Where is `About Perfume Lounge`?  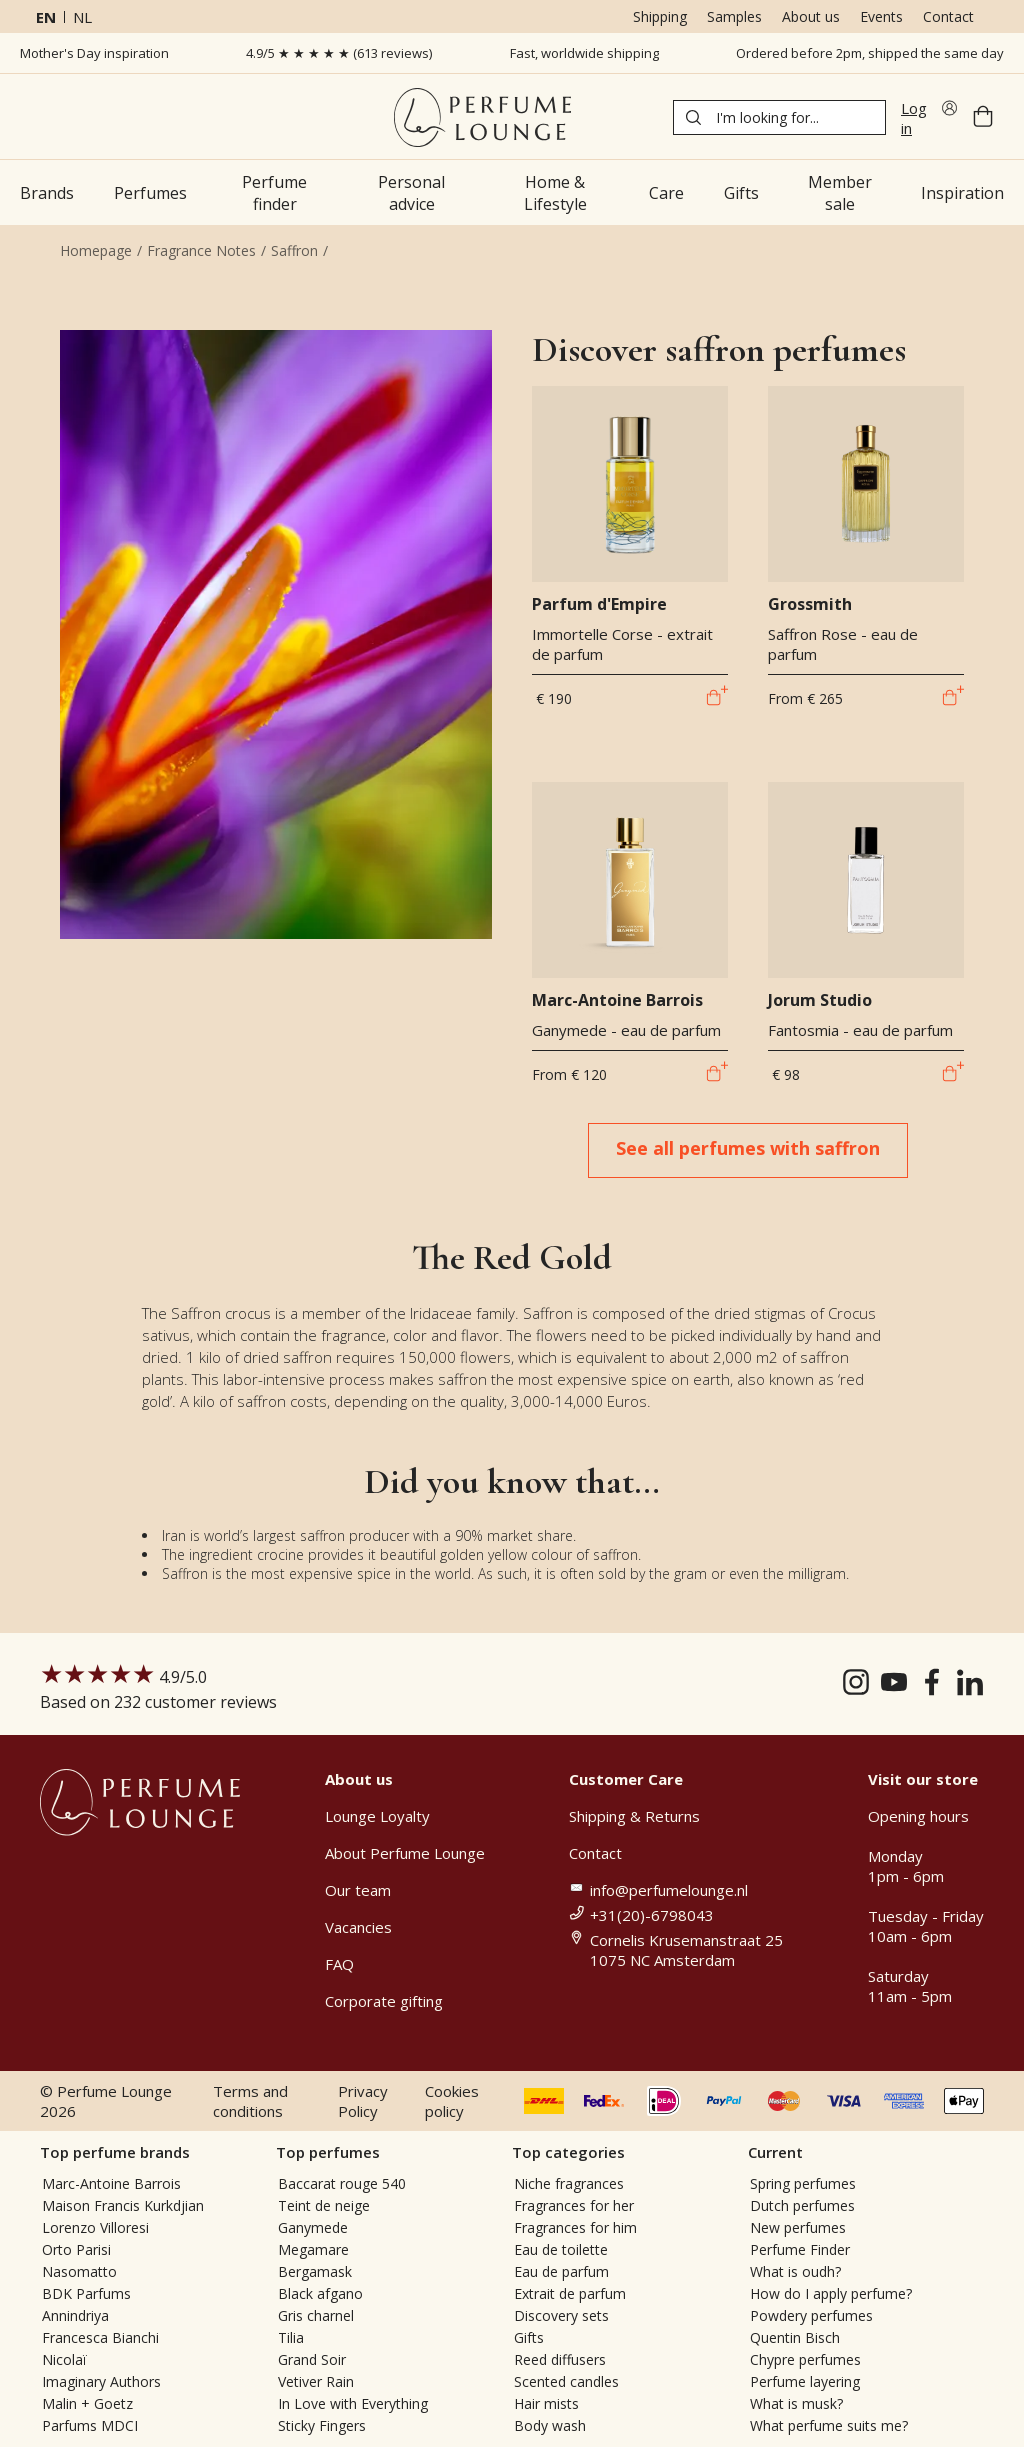 About Perfume Lounge is located at coordinates (405, 1853).